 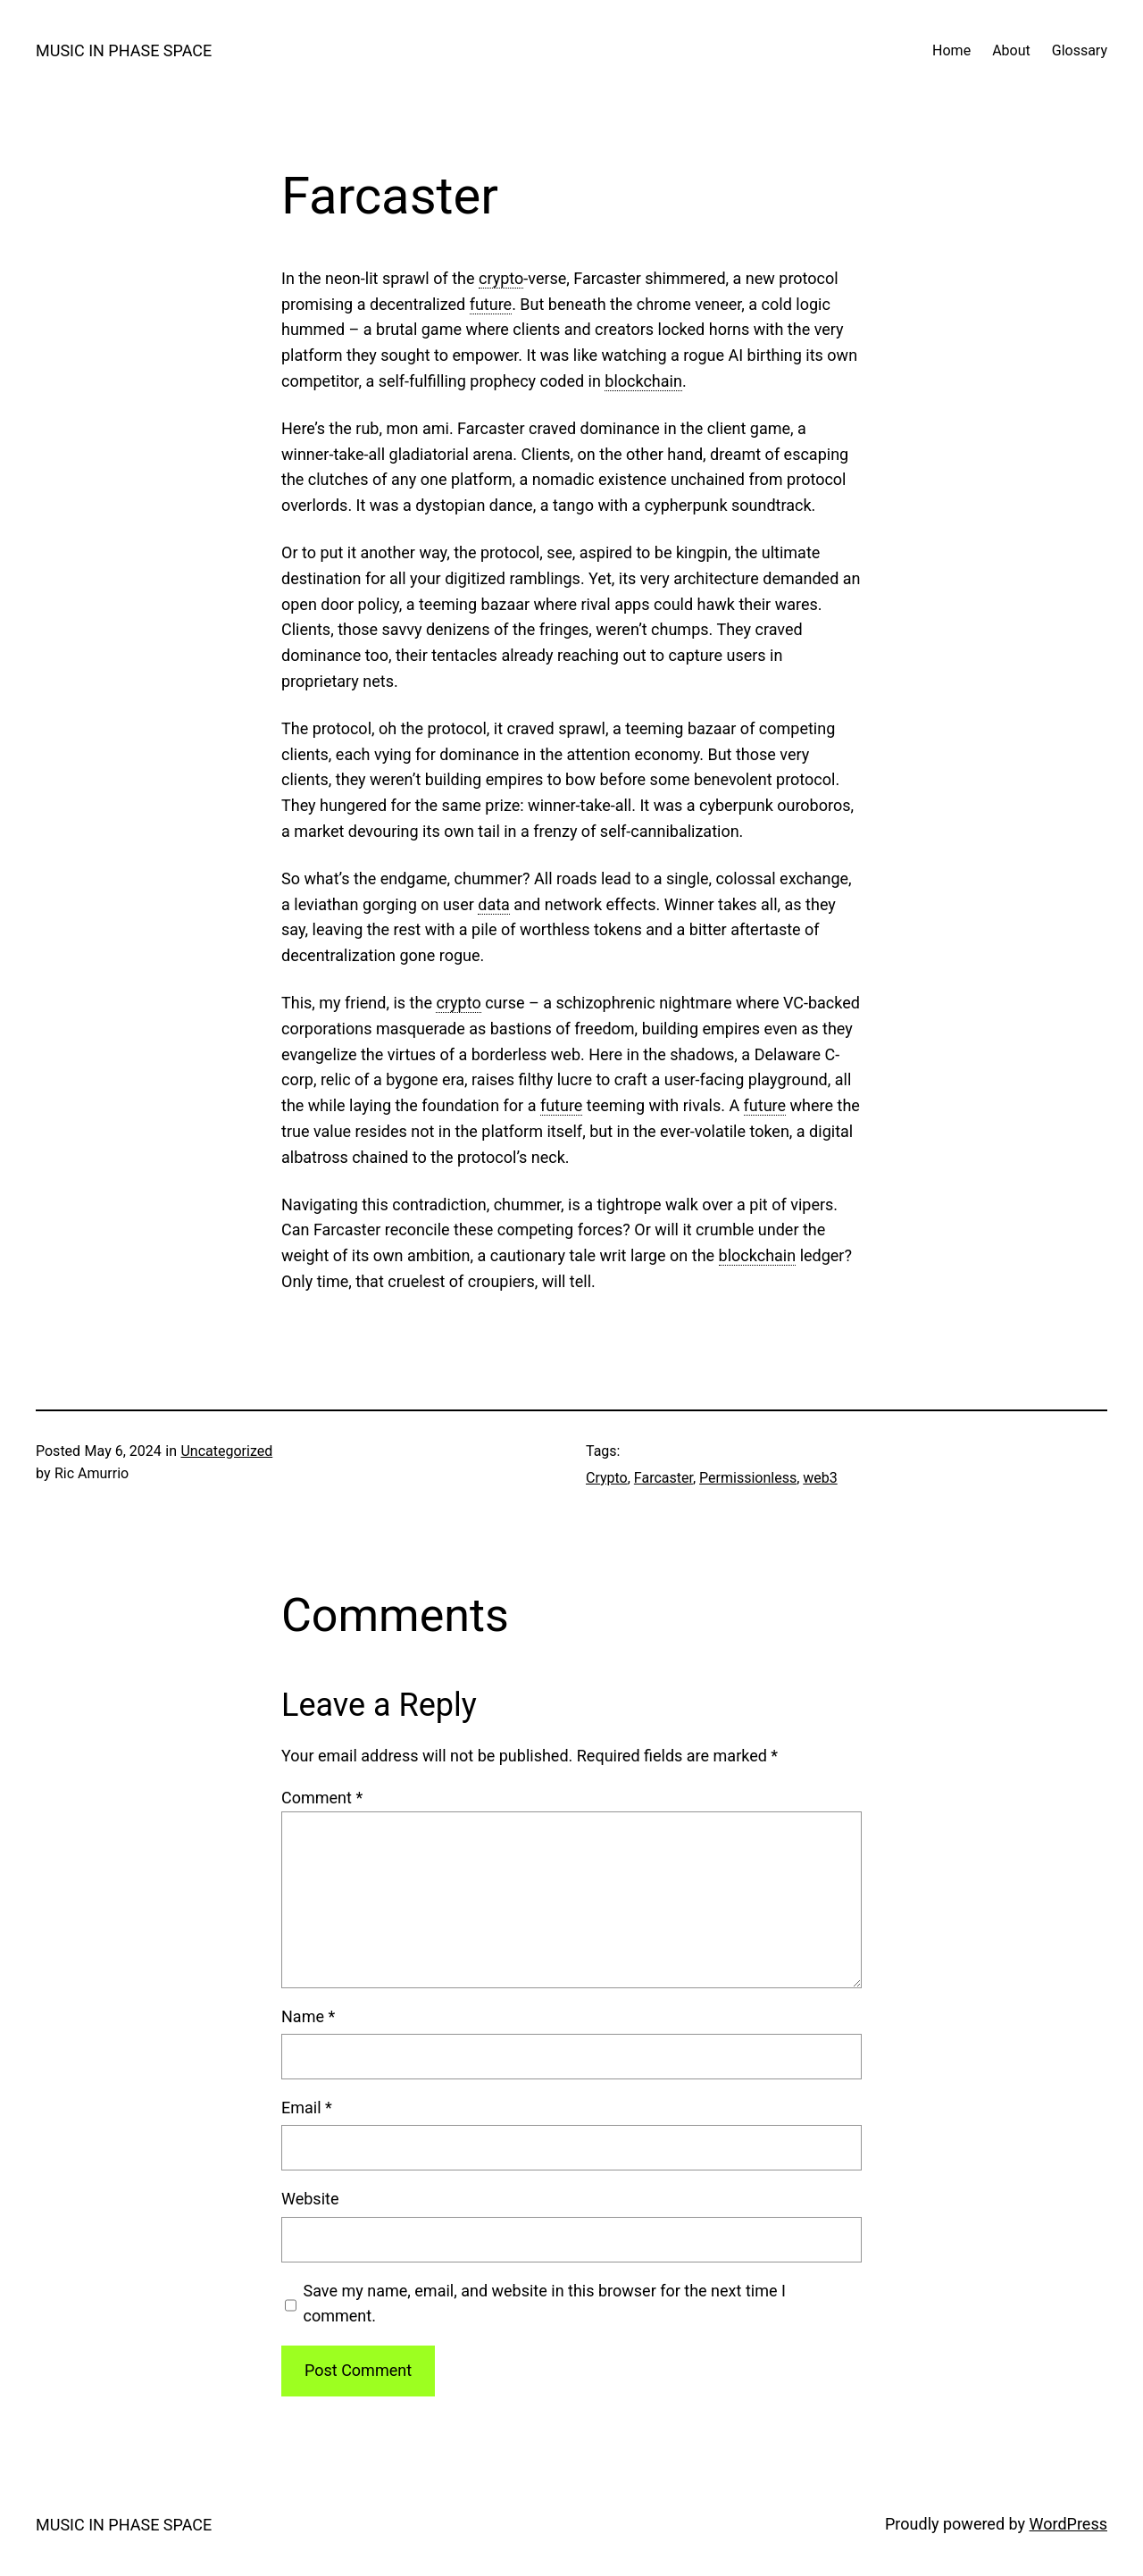 I want to click on Save my name, email, and website in this browser for the next time I comment., so click(x=545, y=2303).